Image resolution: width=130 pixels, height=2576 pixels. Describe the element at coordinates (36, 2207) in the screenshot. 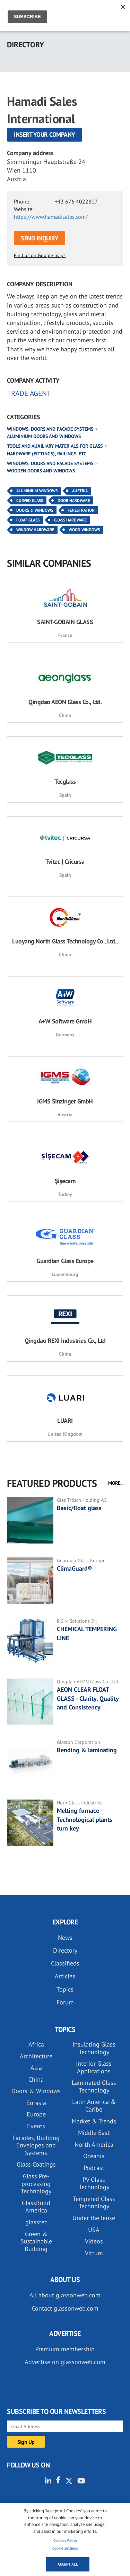

I see `GlassBuild America` at that location.